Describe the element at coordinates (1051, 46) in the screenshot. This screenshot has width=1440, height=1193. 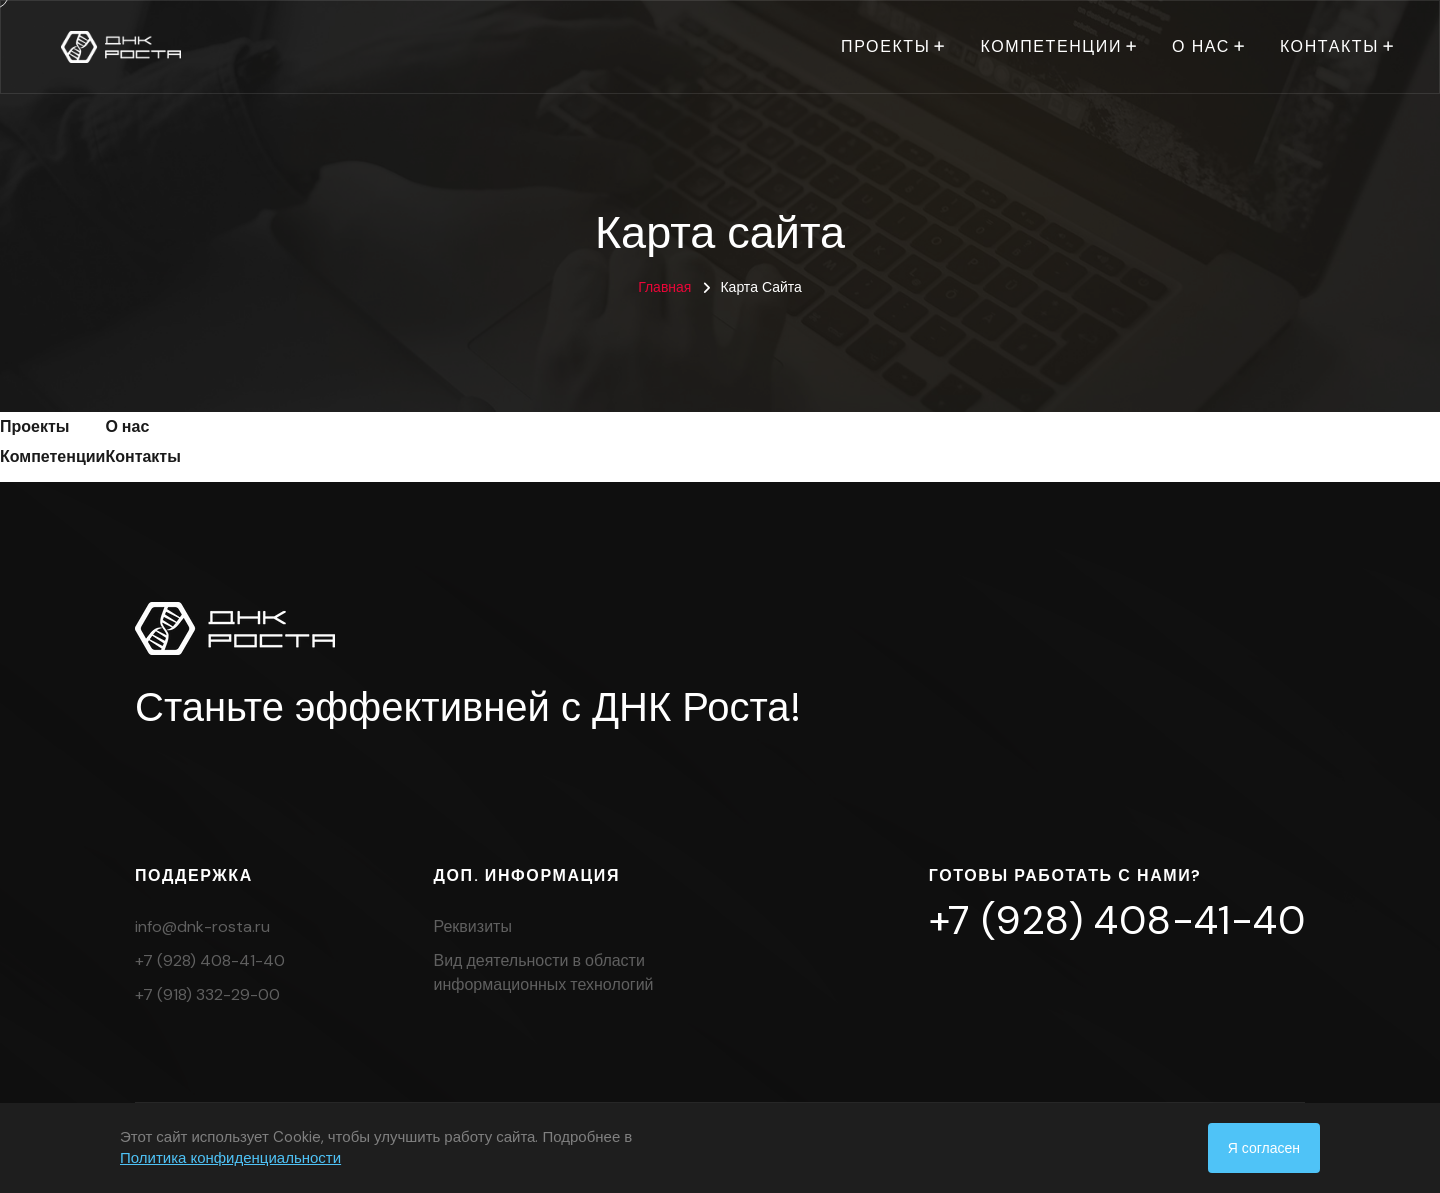
I see `Компетенции` at that location.